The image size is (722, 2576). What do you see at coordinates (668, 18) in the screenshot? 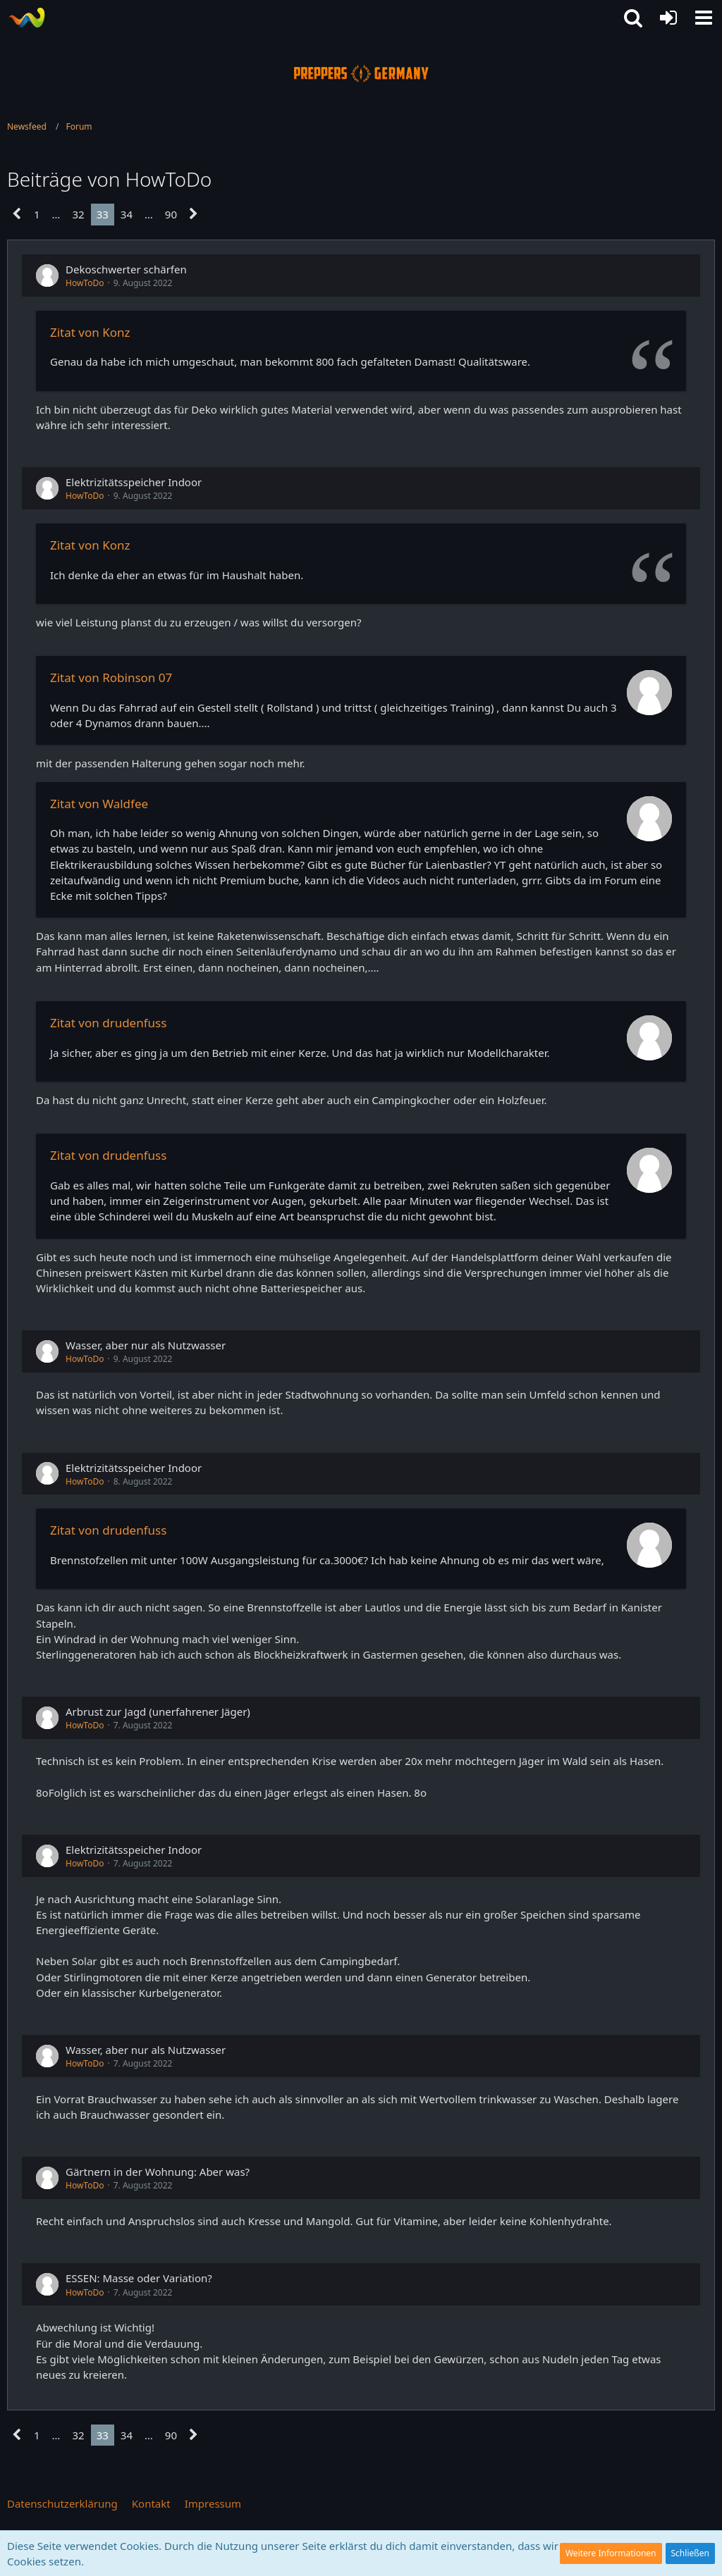
I see `[Anmelden oder registrieren]` at bounding box center [668, 18].